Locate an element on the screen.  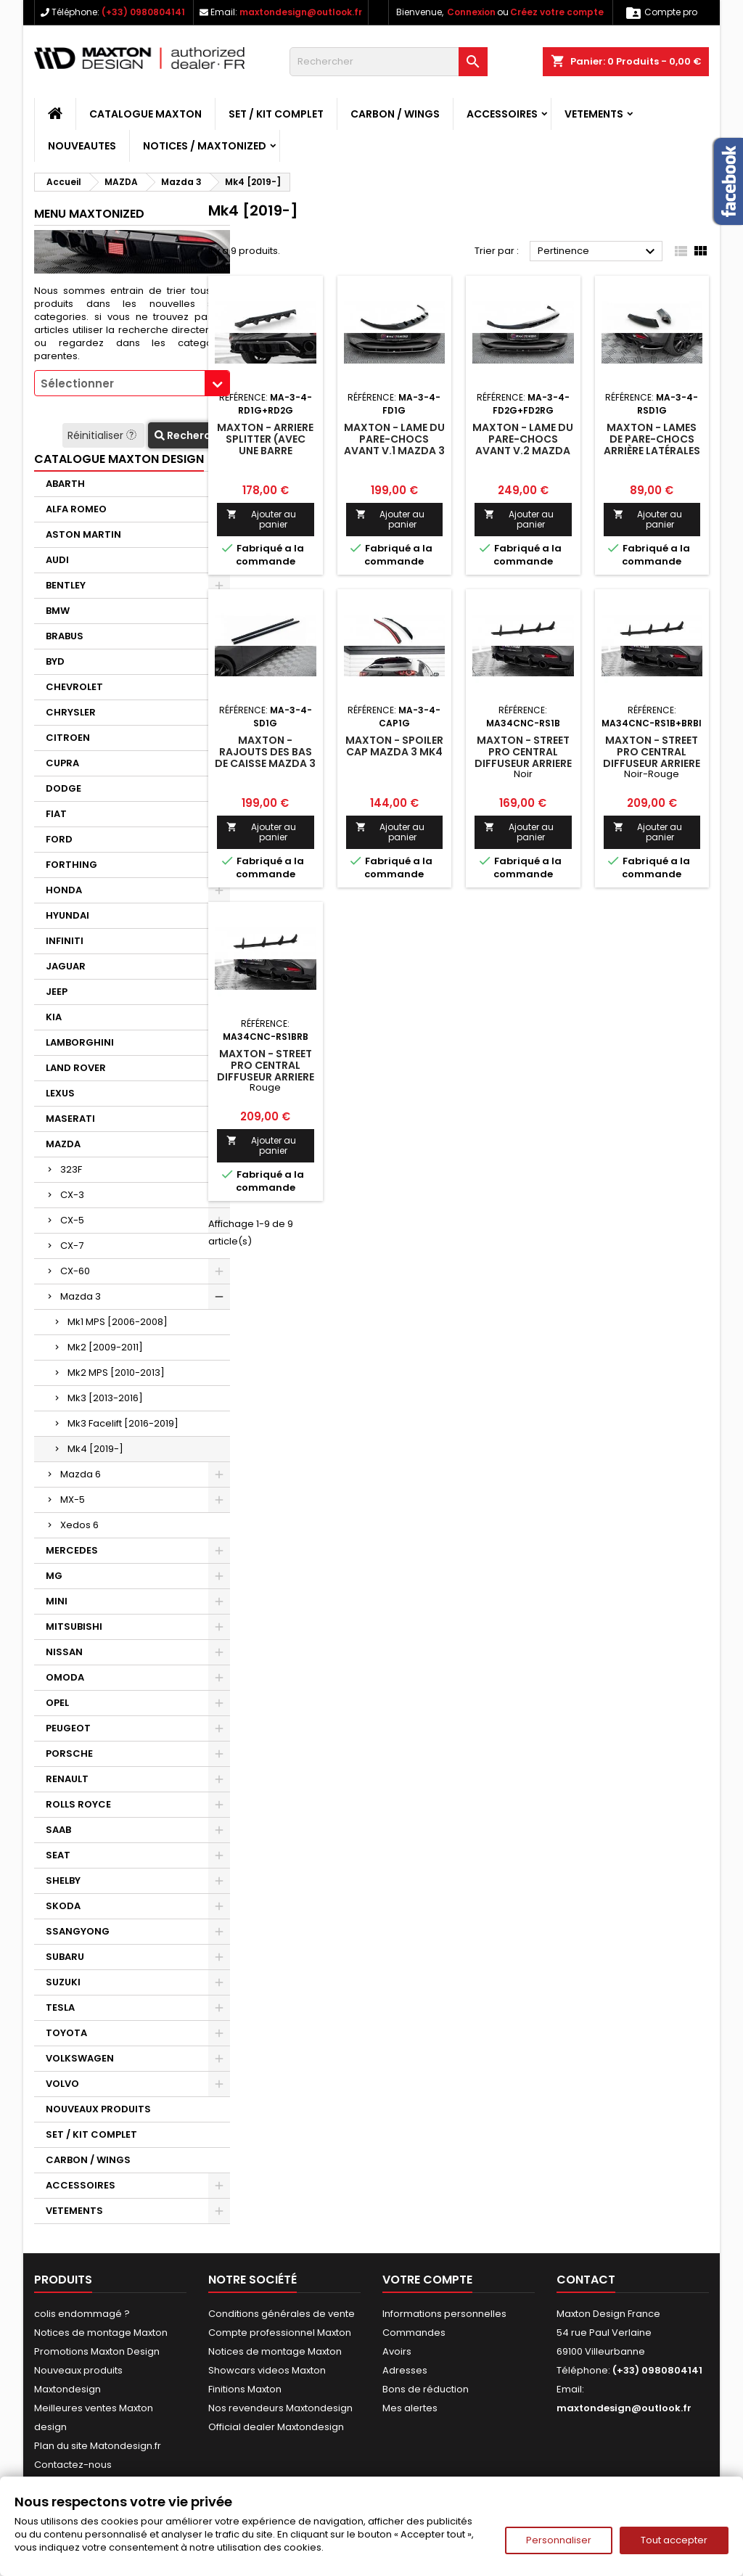
LAND ROVER is located at coordinates (76, 1068).